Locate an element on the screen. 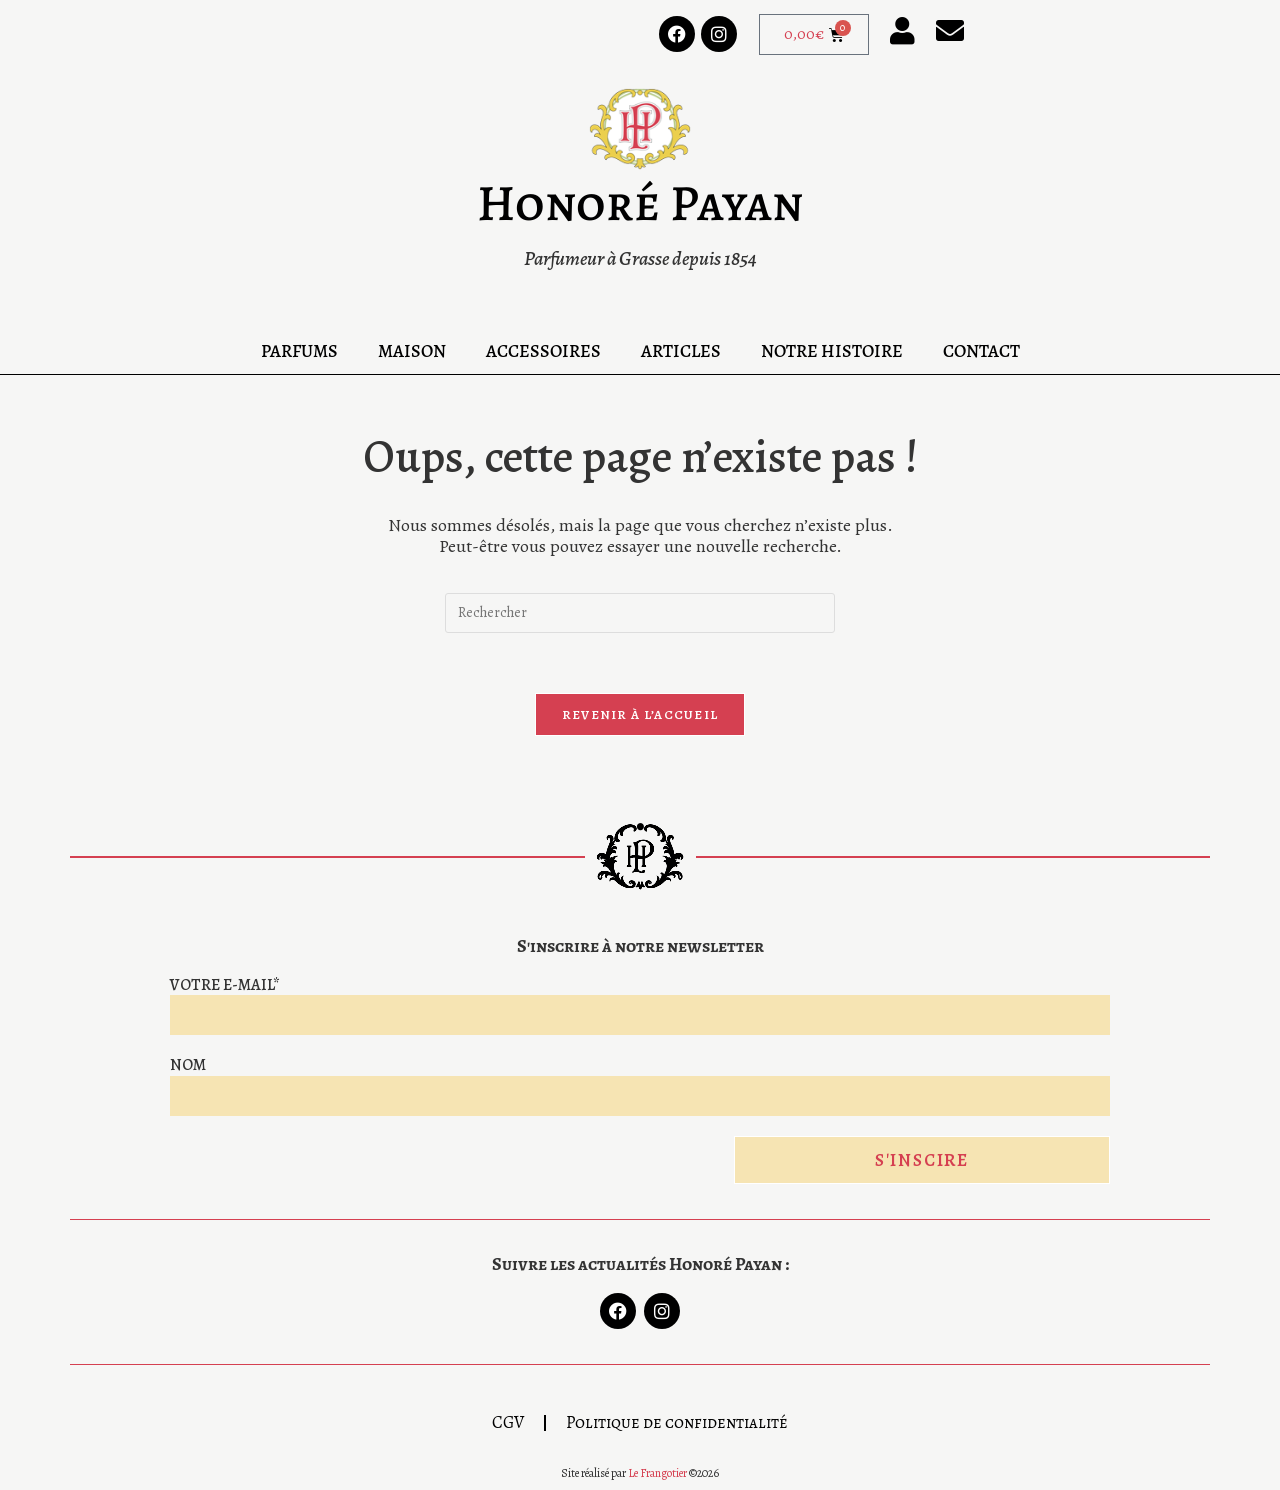 The height and width of the screenshot is (1490, 1280). Honoré Payan is located at coordinates (640, 203).